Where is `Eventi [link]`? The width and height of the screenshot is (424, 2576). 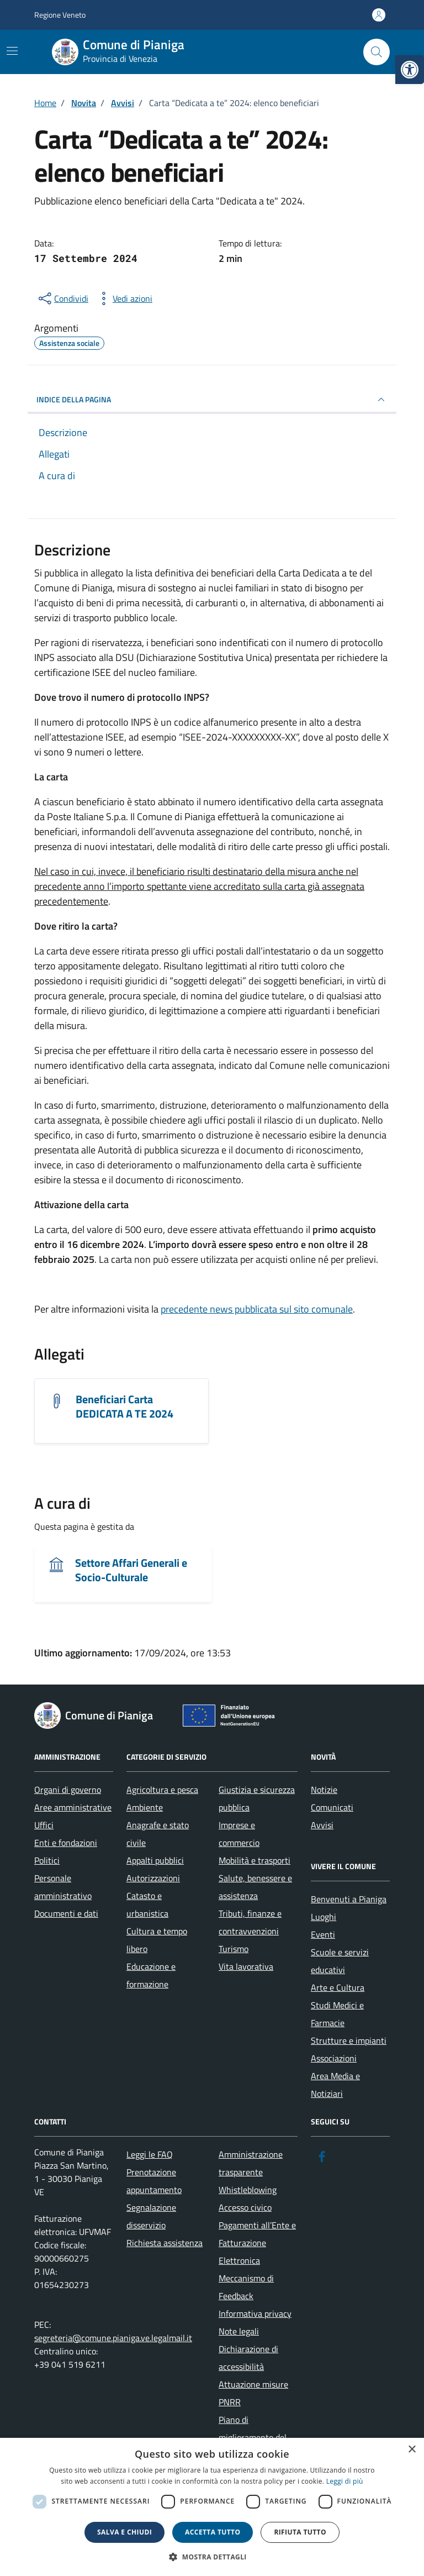
Eventi [link] is located at coordinates (323, 1934).